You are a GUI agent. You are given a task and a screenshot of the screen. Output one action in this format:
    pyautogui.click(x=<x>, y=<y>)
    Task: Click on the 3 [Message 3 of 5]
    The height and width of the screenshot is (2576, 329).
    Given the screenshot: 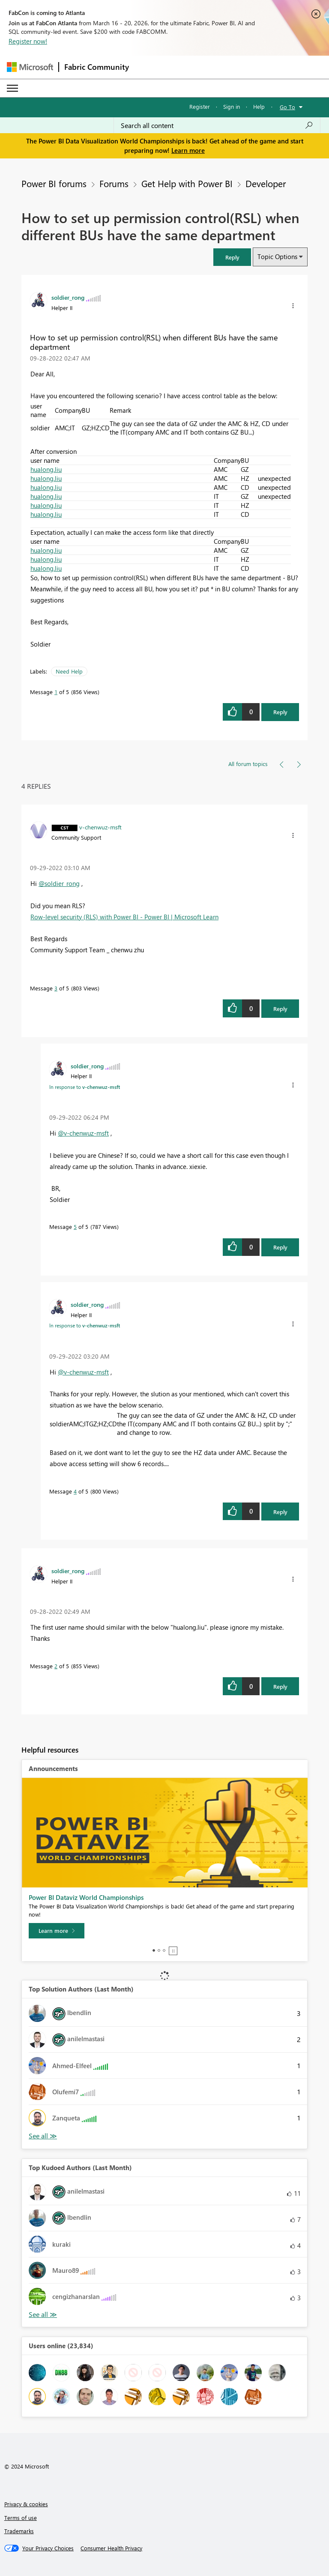 What is the action you would take?
    pyautogui.click(x=55, y=988)
    